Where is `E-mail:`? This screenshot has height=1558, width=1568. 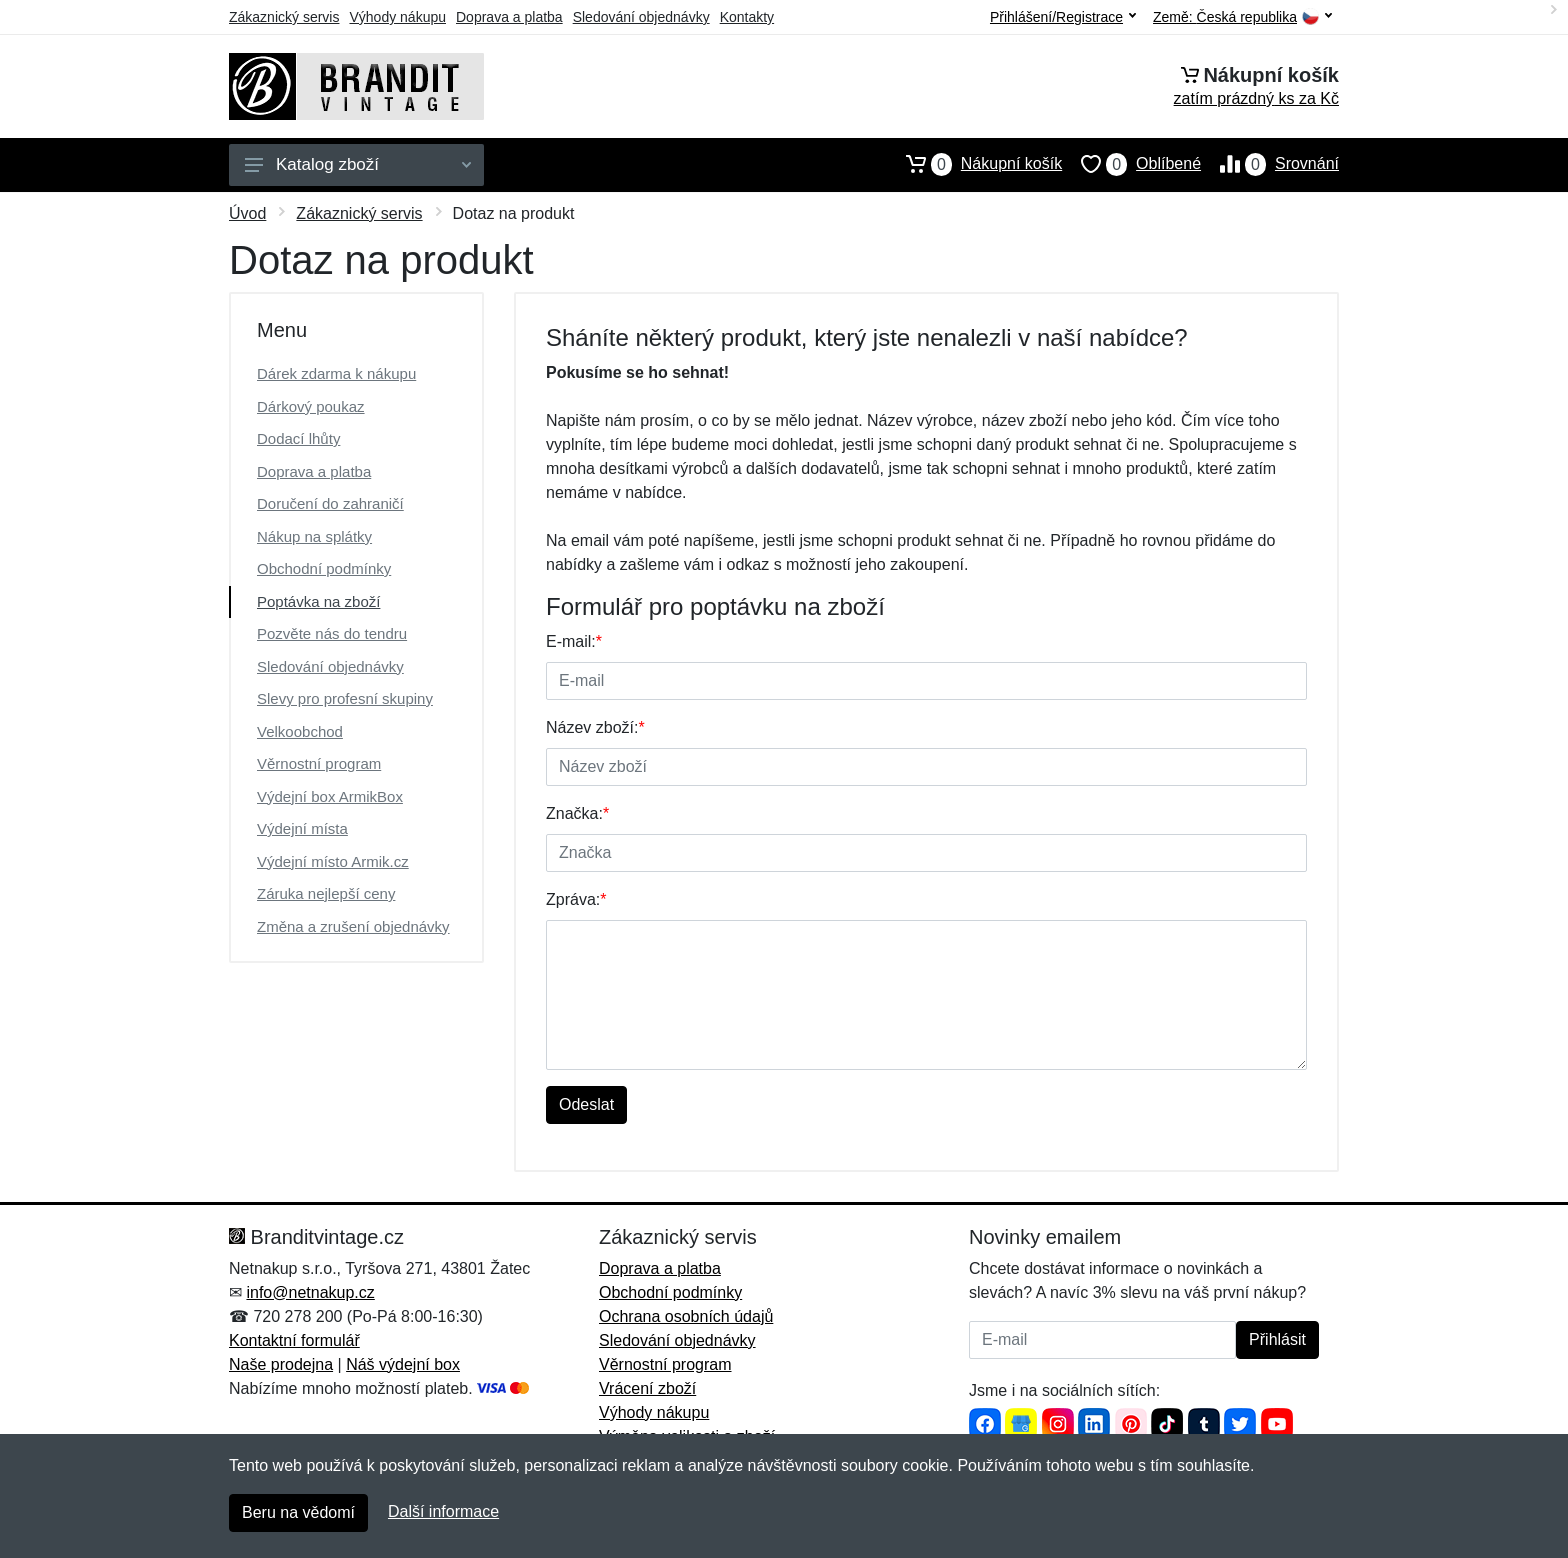 E-mail: is located at coordinates (574, 641).